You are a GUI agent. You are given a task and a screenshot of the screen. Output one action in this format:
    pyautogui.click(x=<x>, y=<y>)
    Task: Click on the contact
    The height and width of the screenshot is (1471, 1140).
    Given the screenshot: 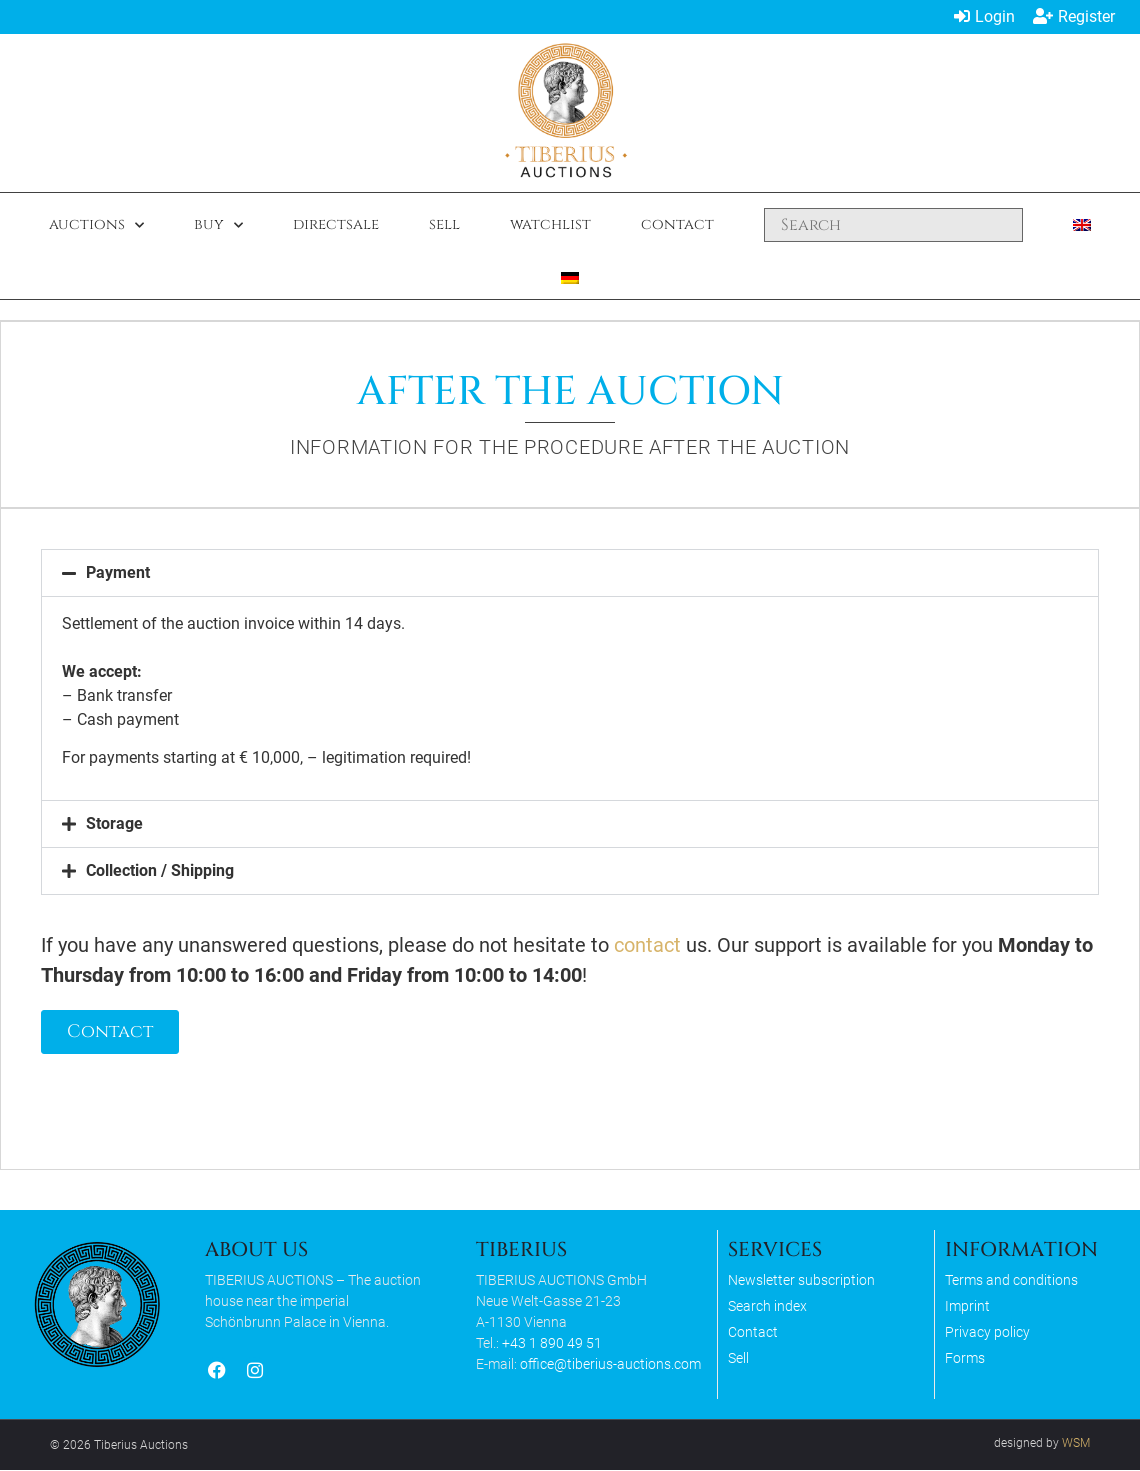 What is the action you would take?
    pyautogui.click(x=648, y=945)
    